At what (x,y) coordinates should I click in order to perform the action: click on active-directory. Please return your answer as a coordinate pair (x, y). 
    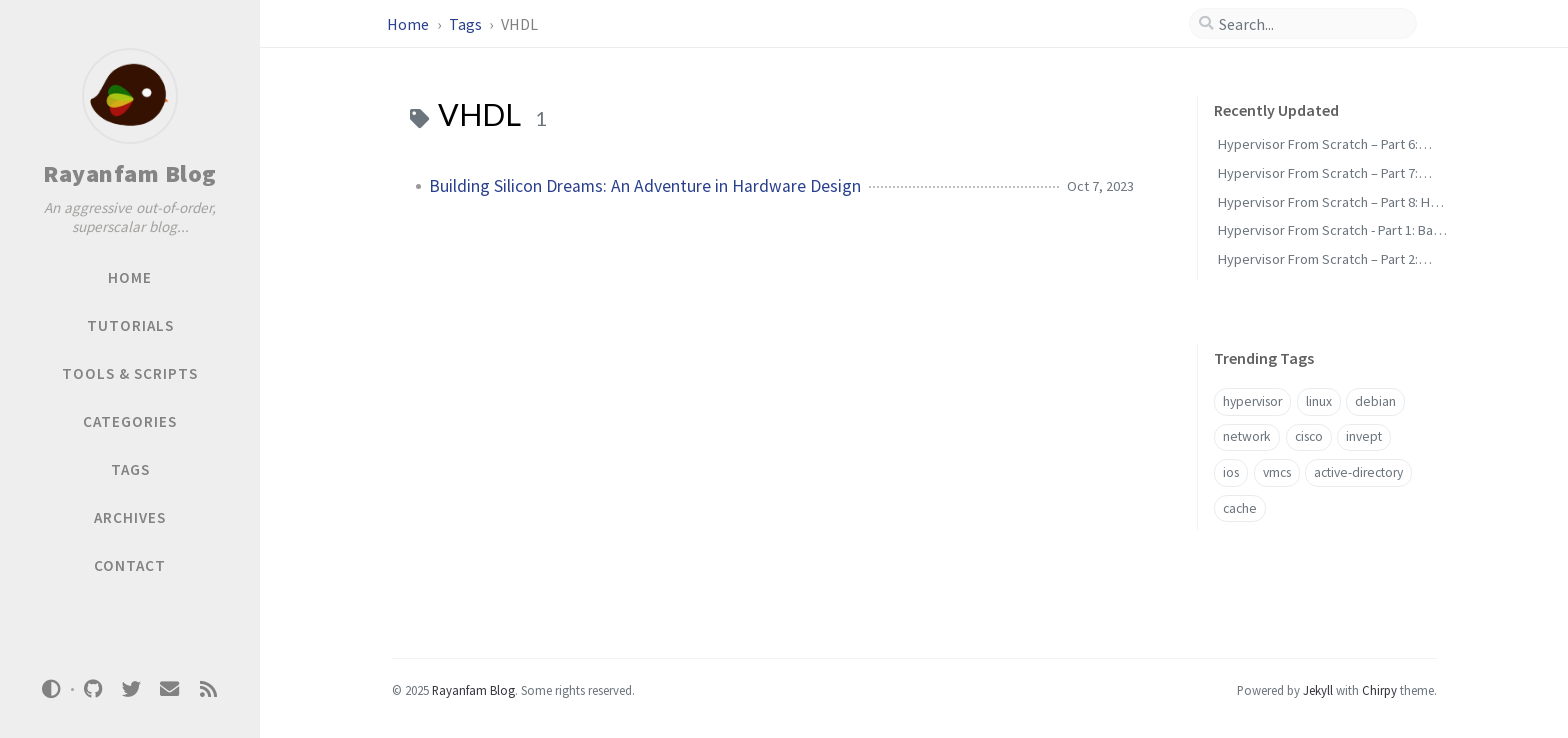
    Looking at the image, I should click on (1358, 472).